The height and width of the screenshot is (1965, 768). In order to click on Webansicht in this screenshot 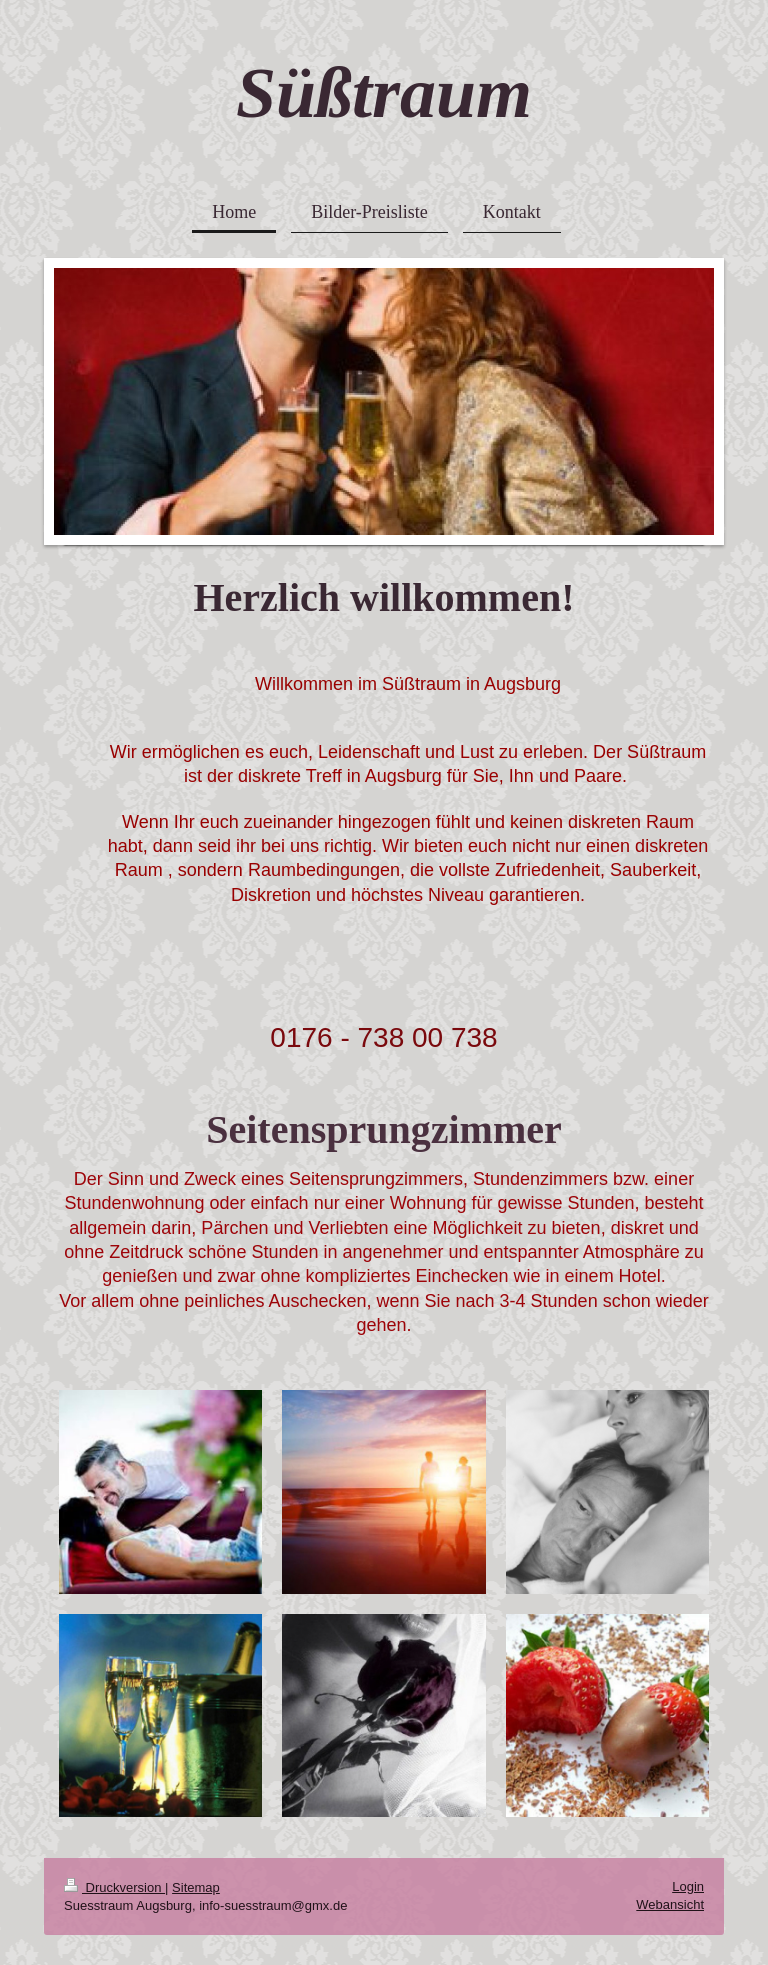, I will do `click(670, 1904)`.